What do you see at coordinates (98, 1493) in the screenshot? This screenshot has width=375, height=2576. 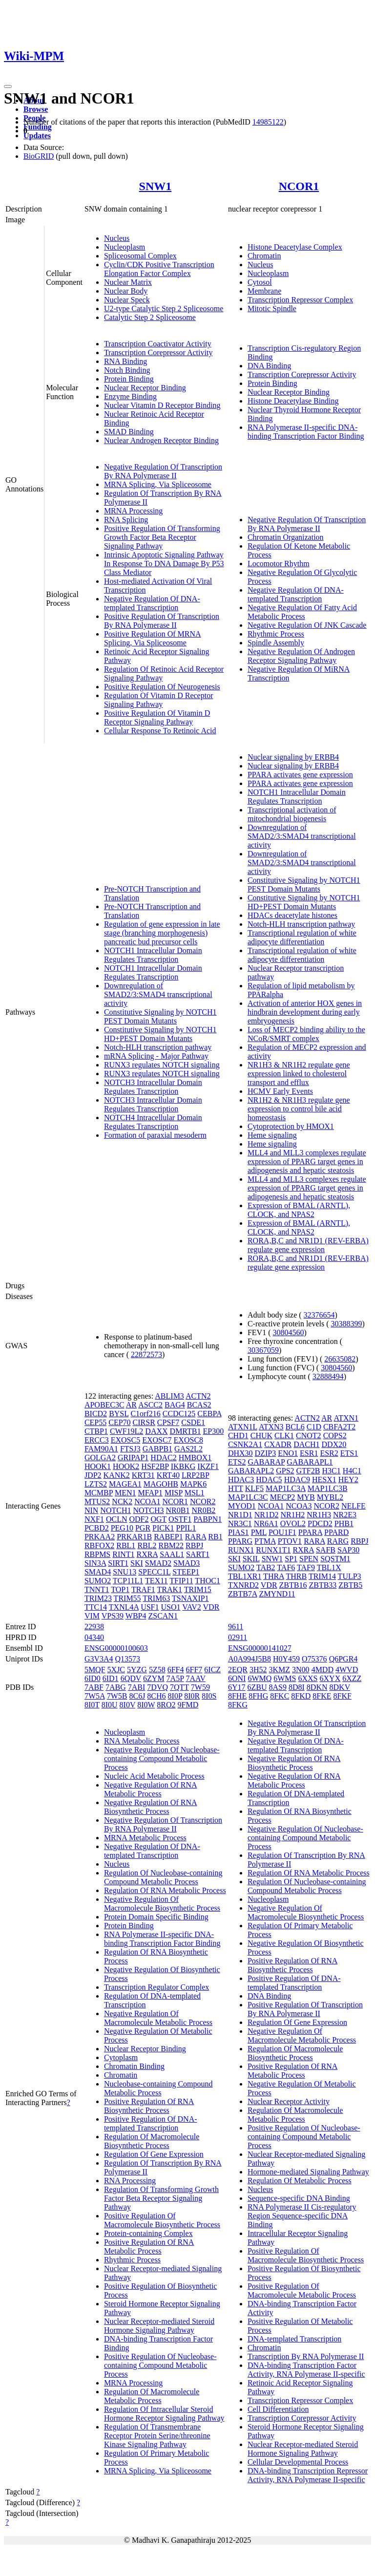 I see `MCMBP` at bounding box center [98, 1493].